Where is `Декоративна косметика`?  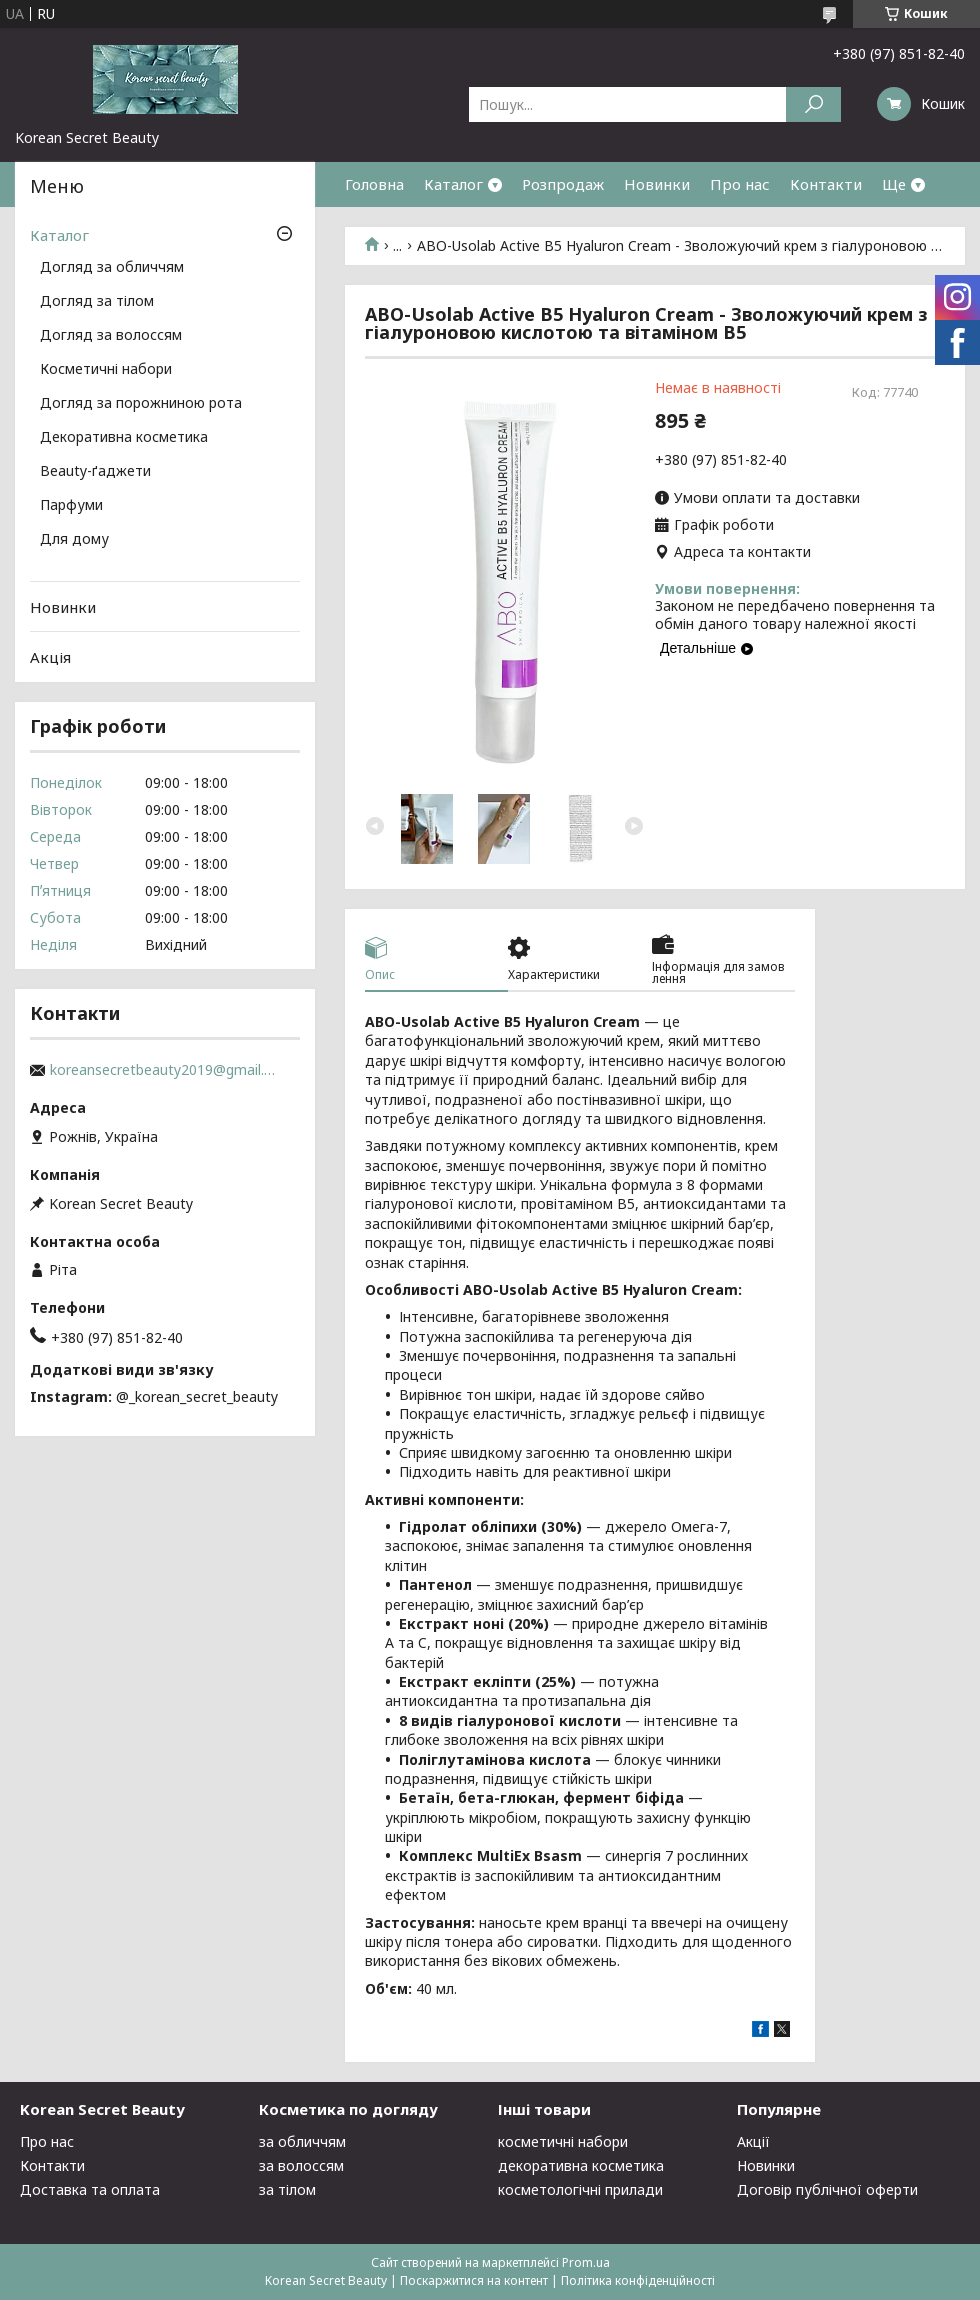 Декоративна косметика is located at coordinates (124, 438).